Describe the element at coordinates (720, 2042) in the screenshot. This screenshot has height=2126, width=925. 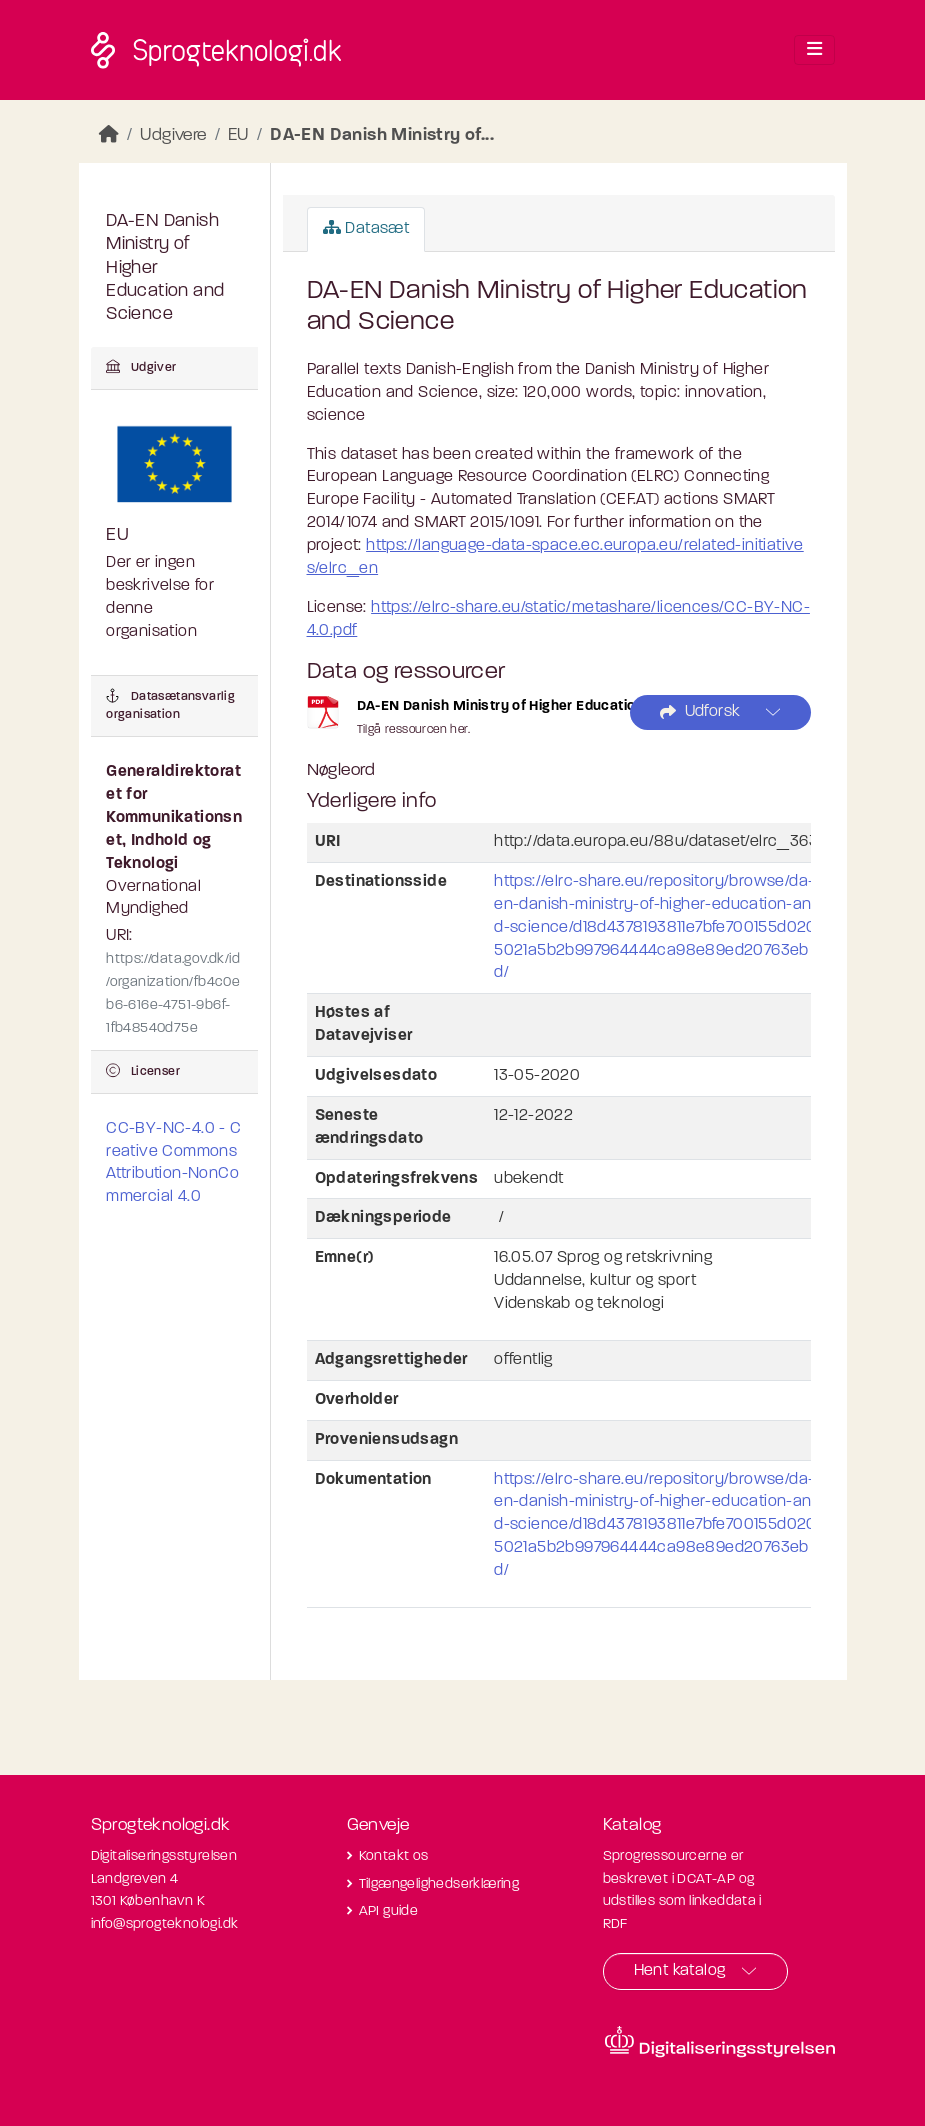
I see `[Besøg diditaliseringsstyrelsens hjemmeside]` at that location.